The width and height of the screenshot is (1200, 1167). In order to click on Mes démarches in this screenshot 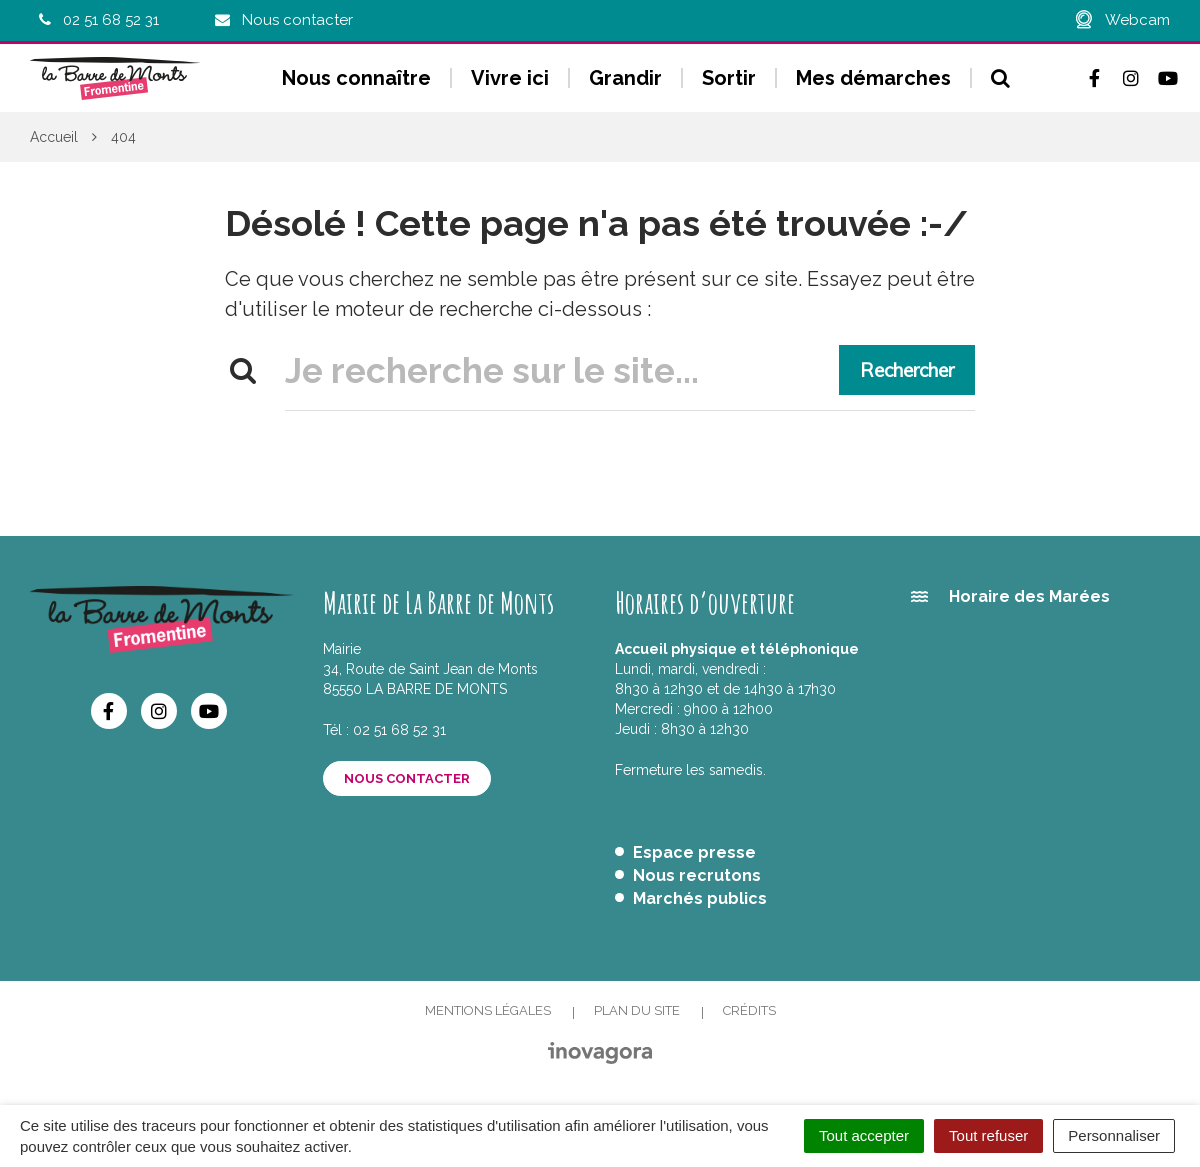, I will do `click(873, 78)`.